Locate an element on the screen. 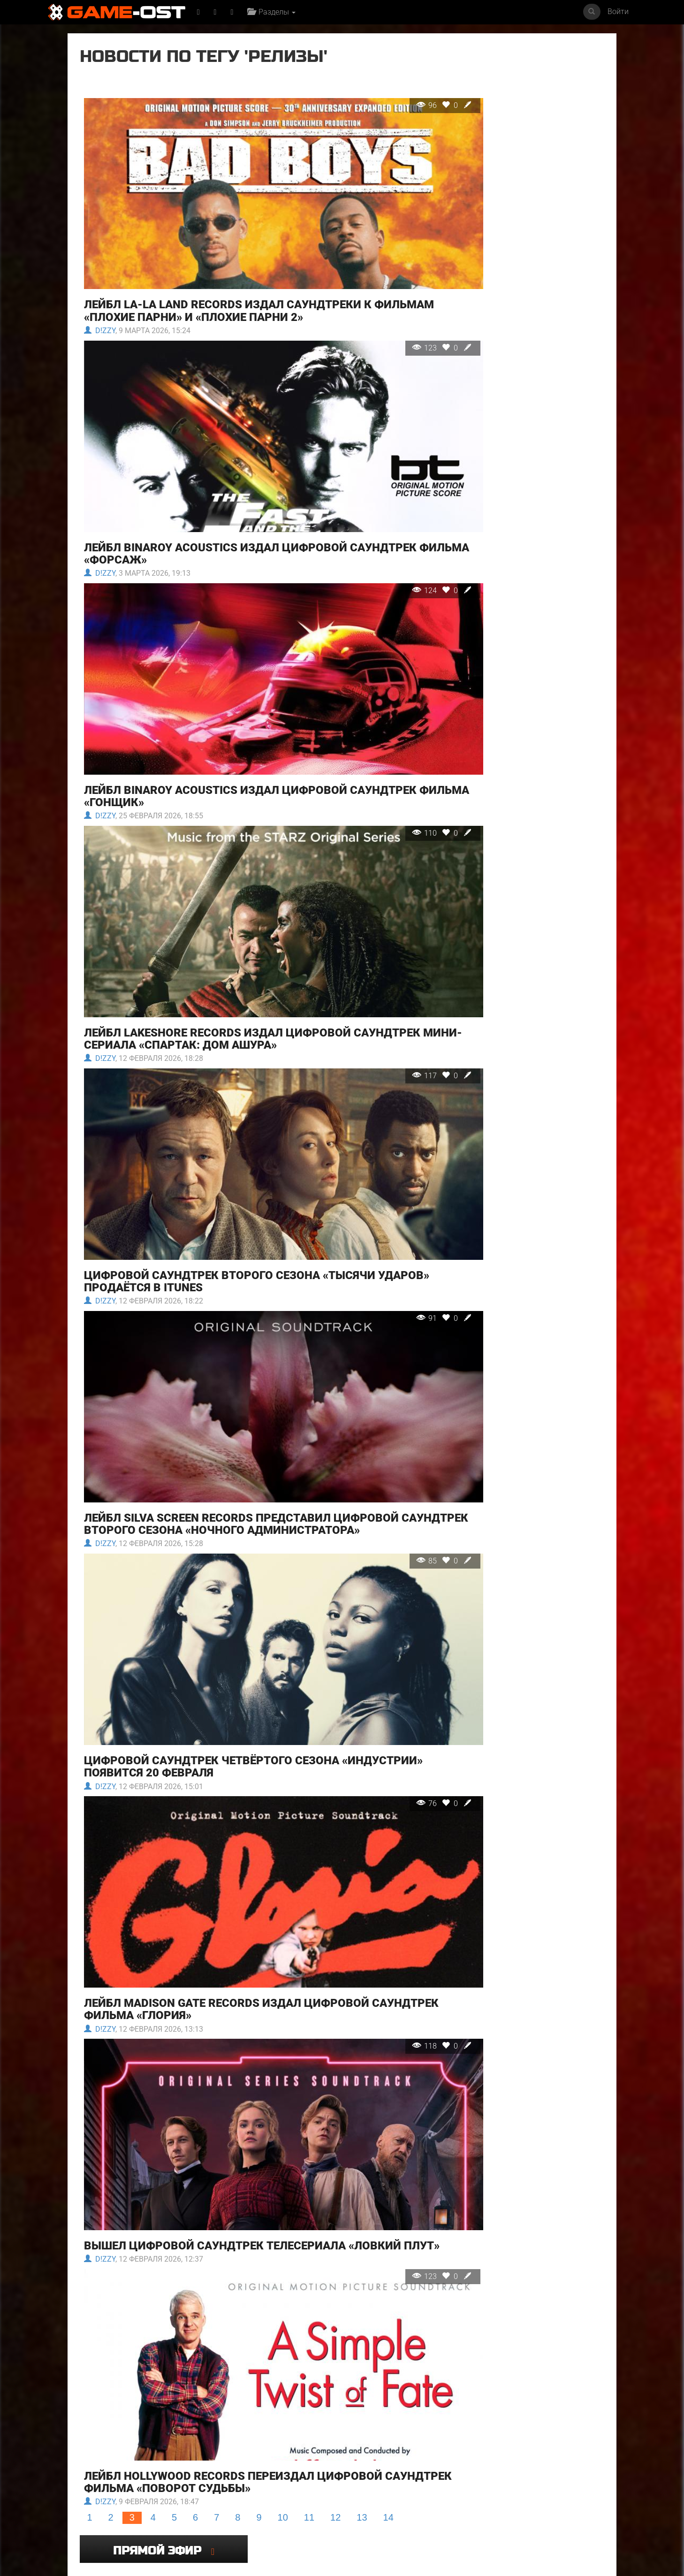  Популярное is located at coordinates (342, 2314).